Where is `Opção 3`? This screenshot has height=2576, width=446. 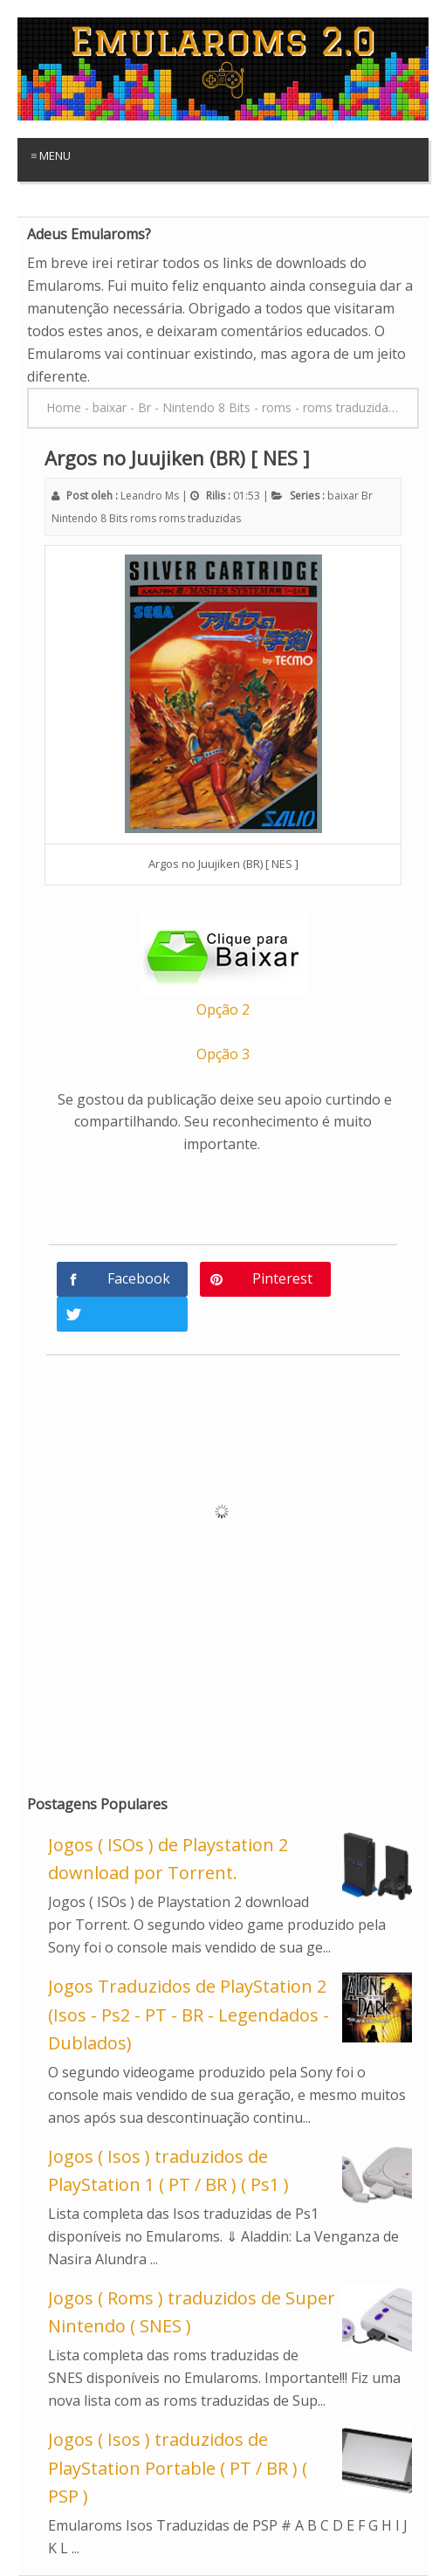
Opção 3 is located at coordinates (223, 1054).